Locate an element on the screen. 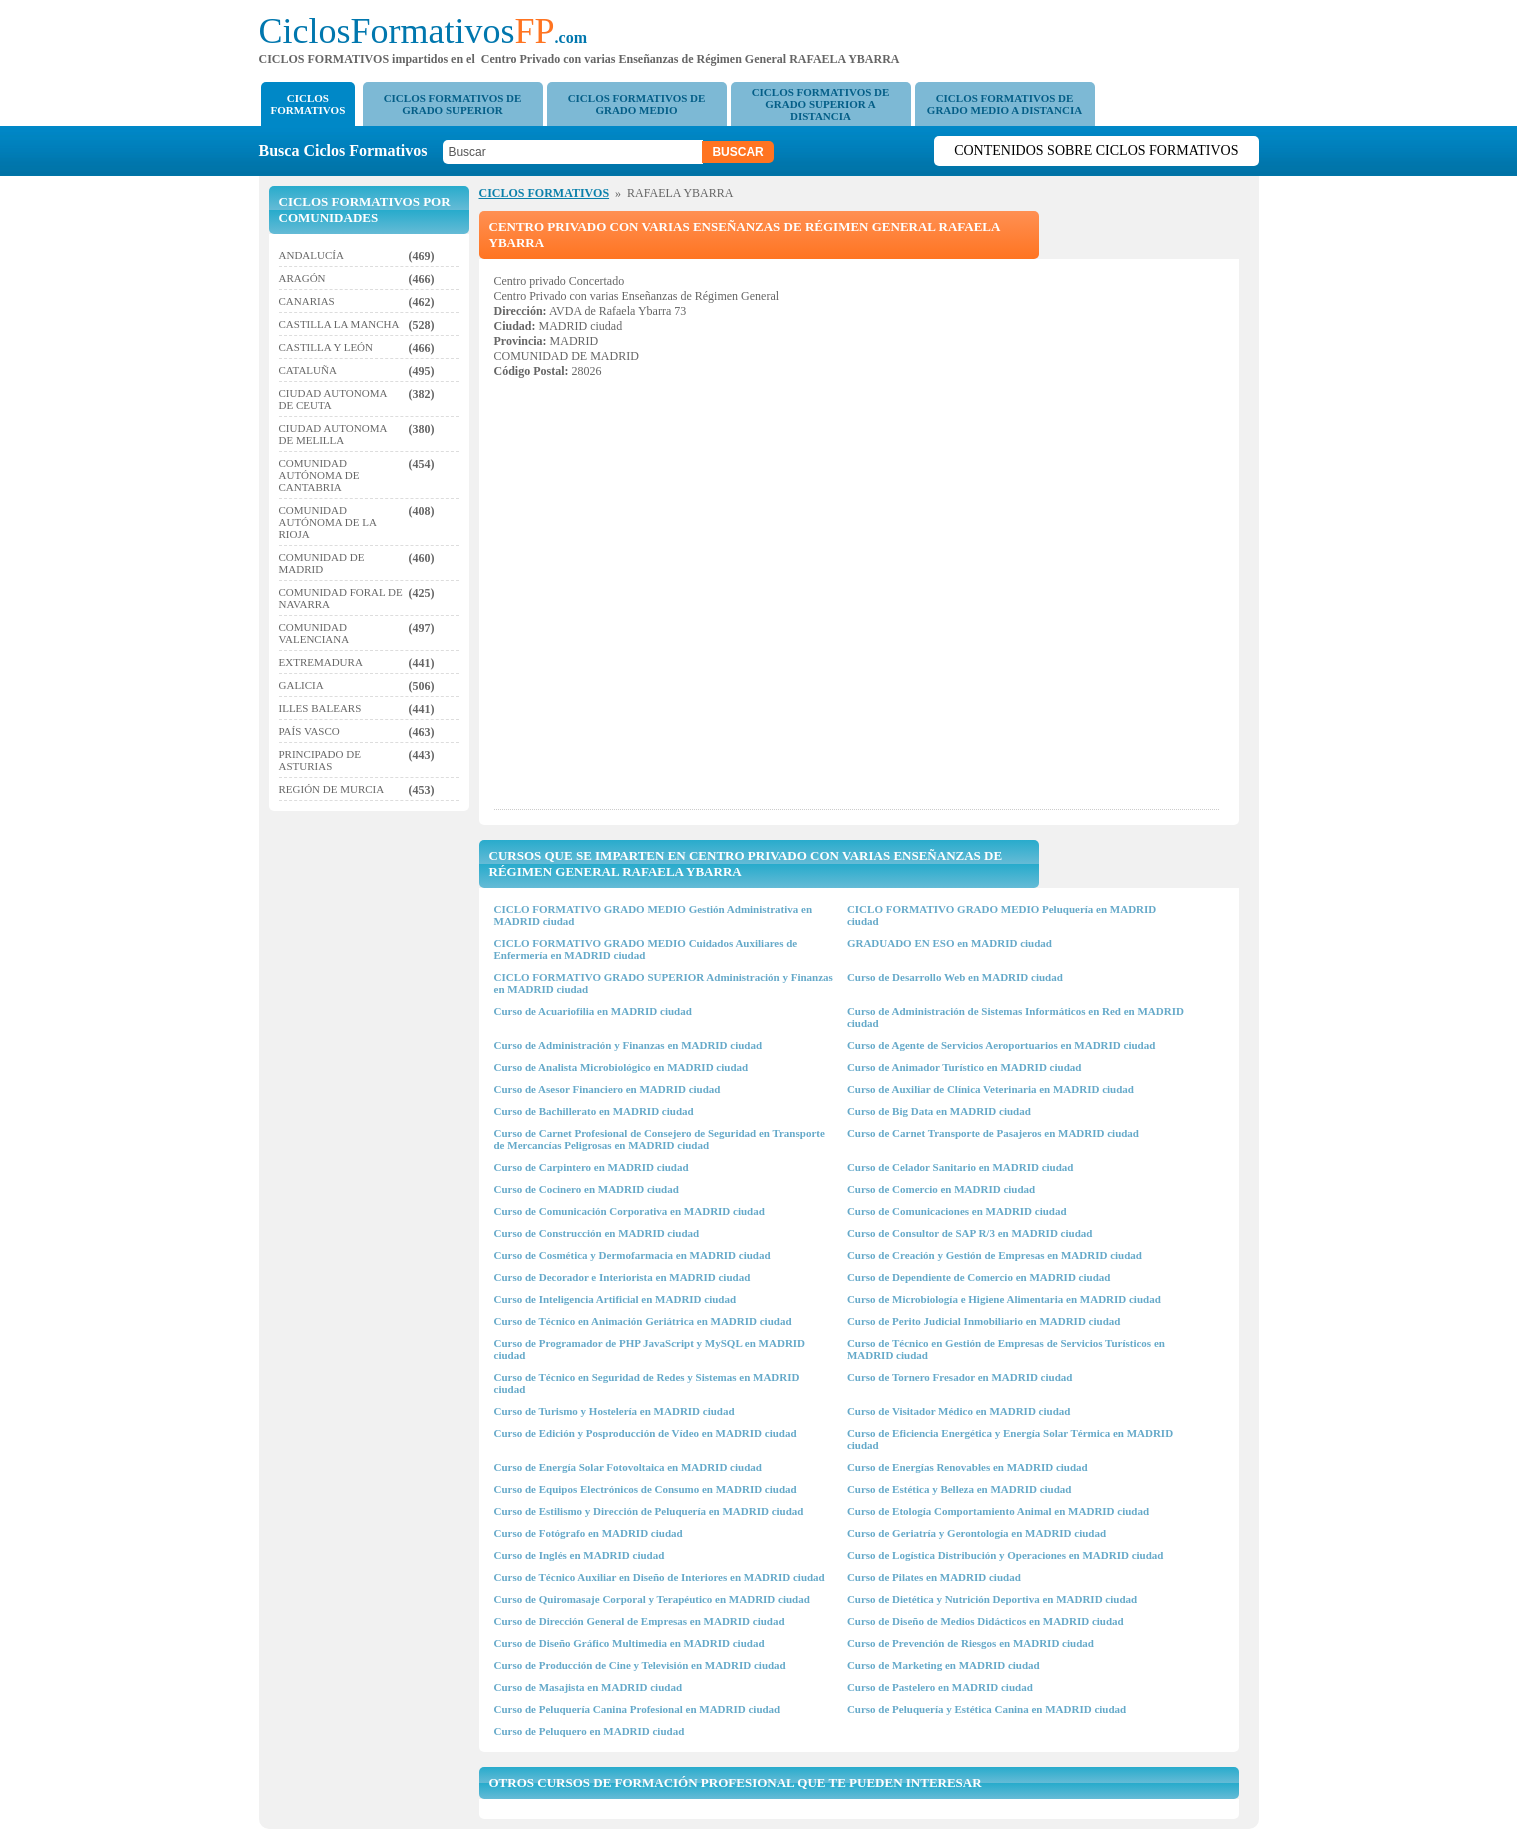 This screenshot has width=1517, height=1829. Curso de Prevención de Riesgos en MADRID ciudad is located at coordinates (970, 1643).